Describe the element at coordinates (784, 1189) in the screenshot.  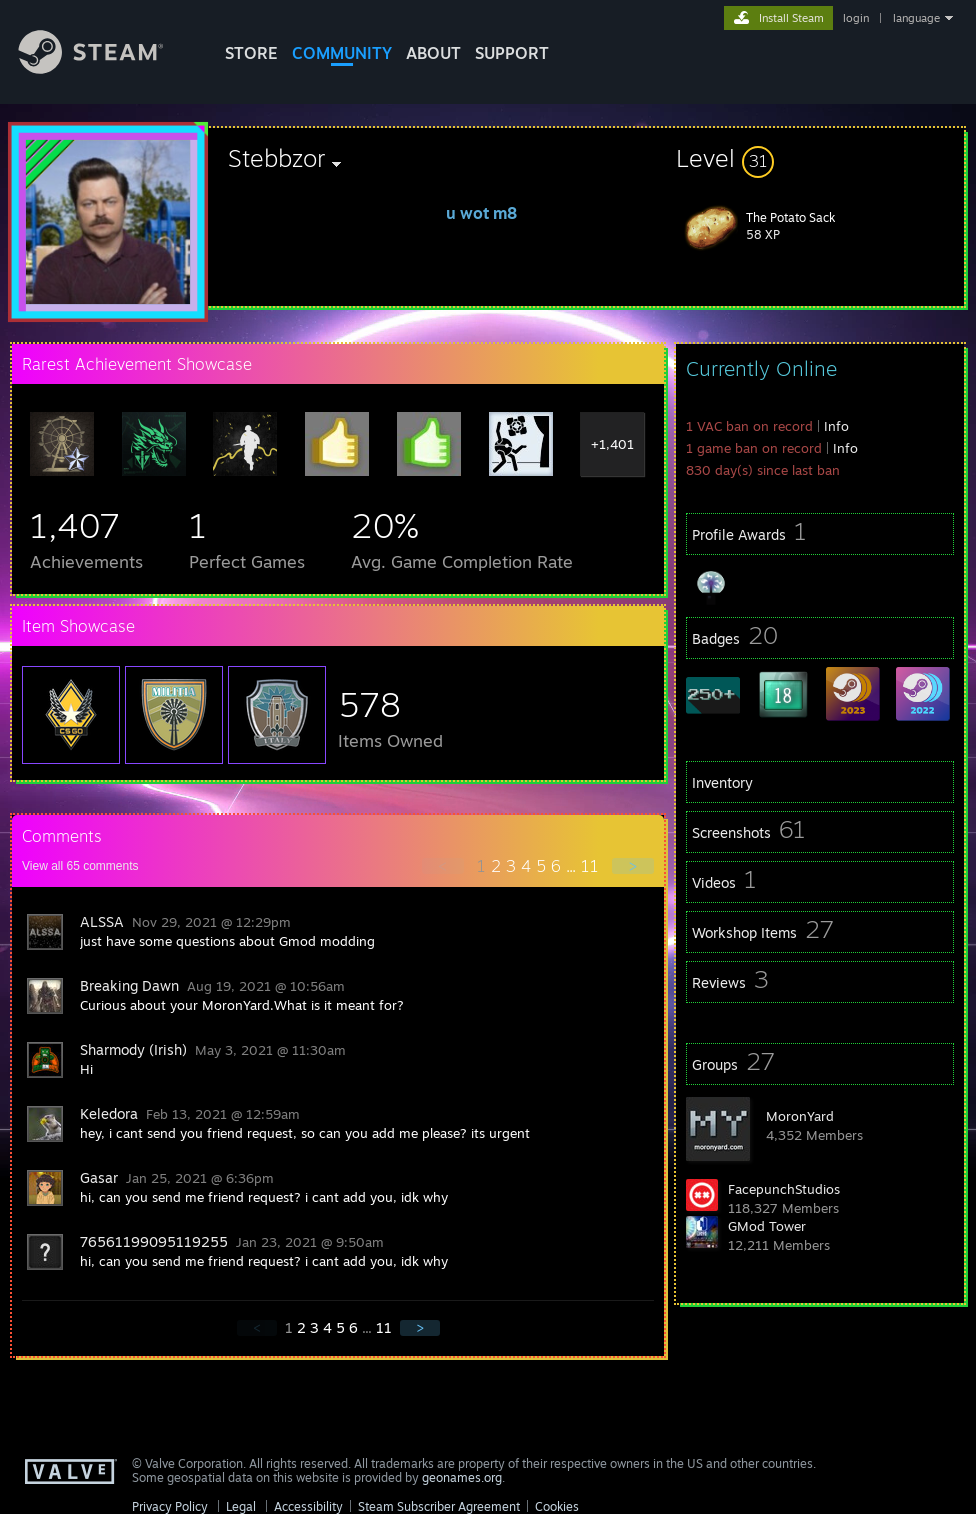
I see `FacepunchStudios` at that location.